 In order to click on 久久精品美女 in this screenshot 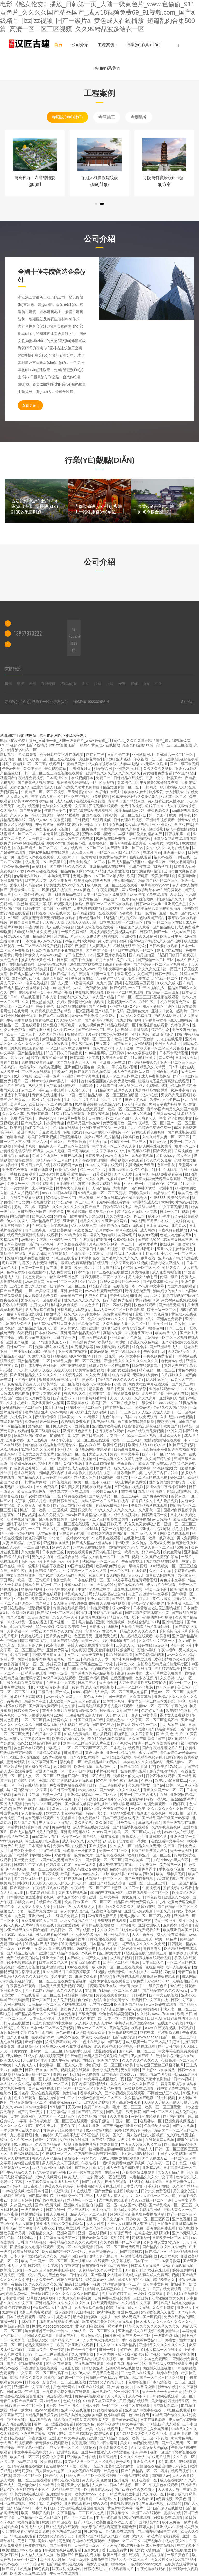, I will do `click(179, 1351)`.